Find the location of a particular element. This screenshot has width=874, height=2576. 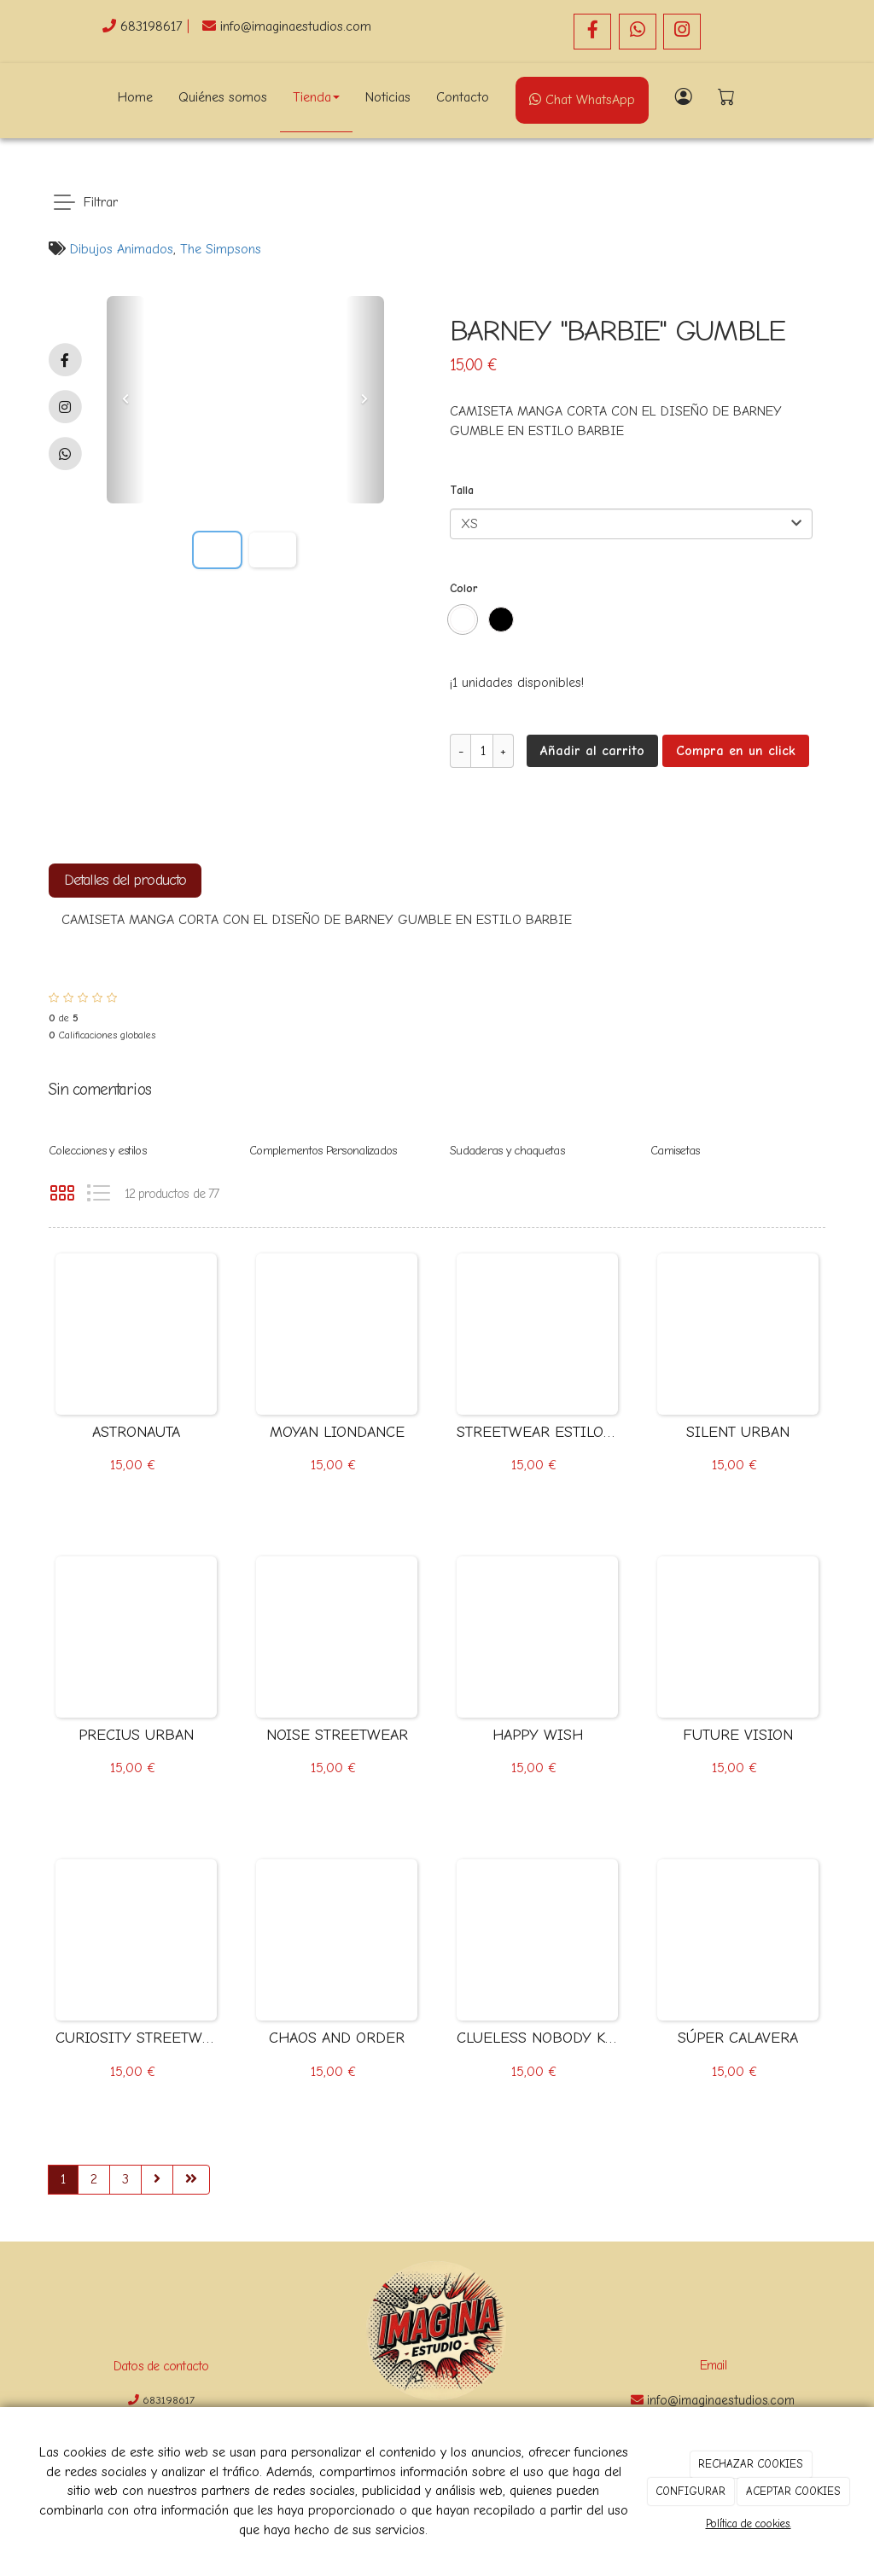

683198617 is located at coordinates (153, 26).